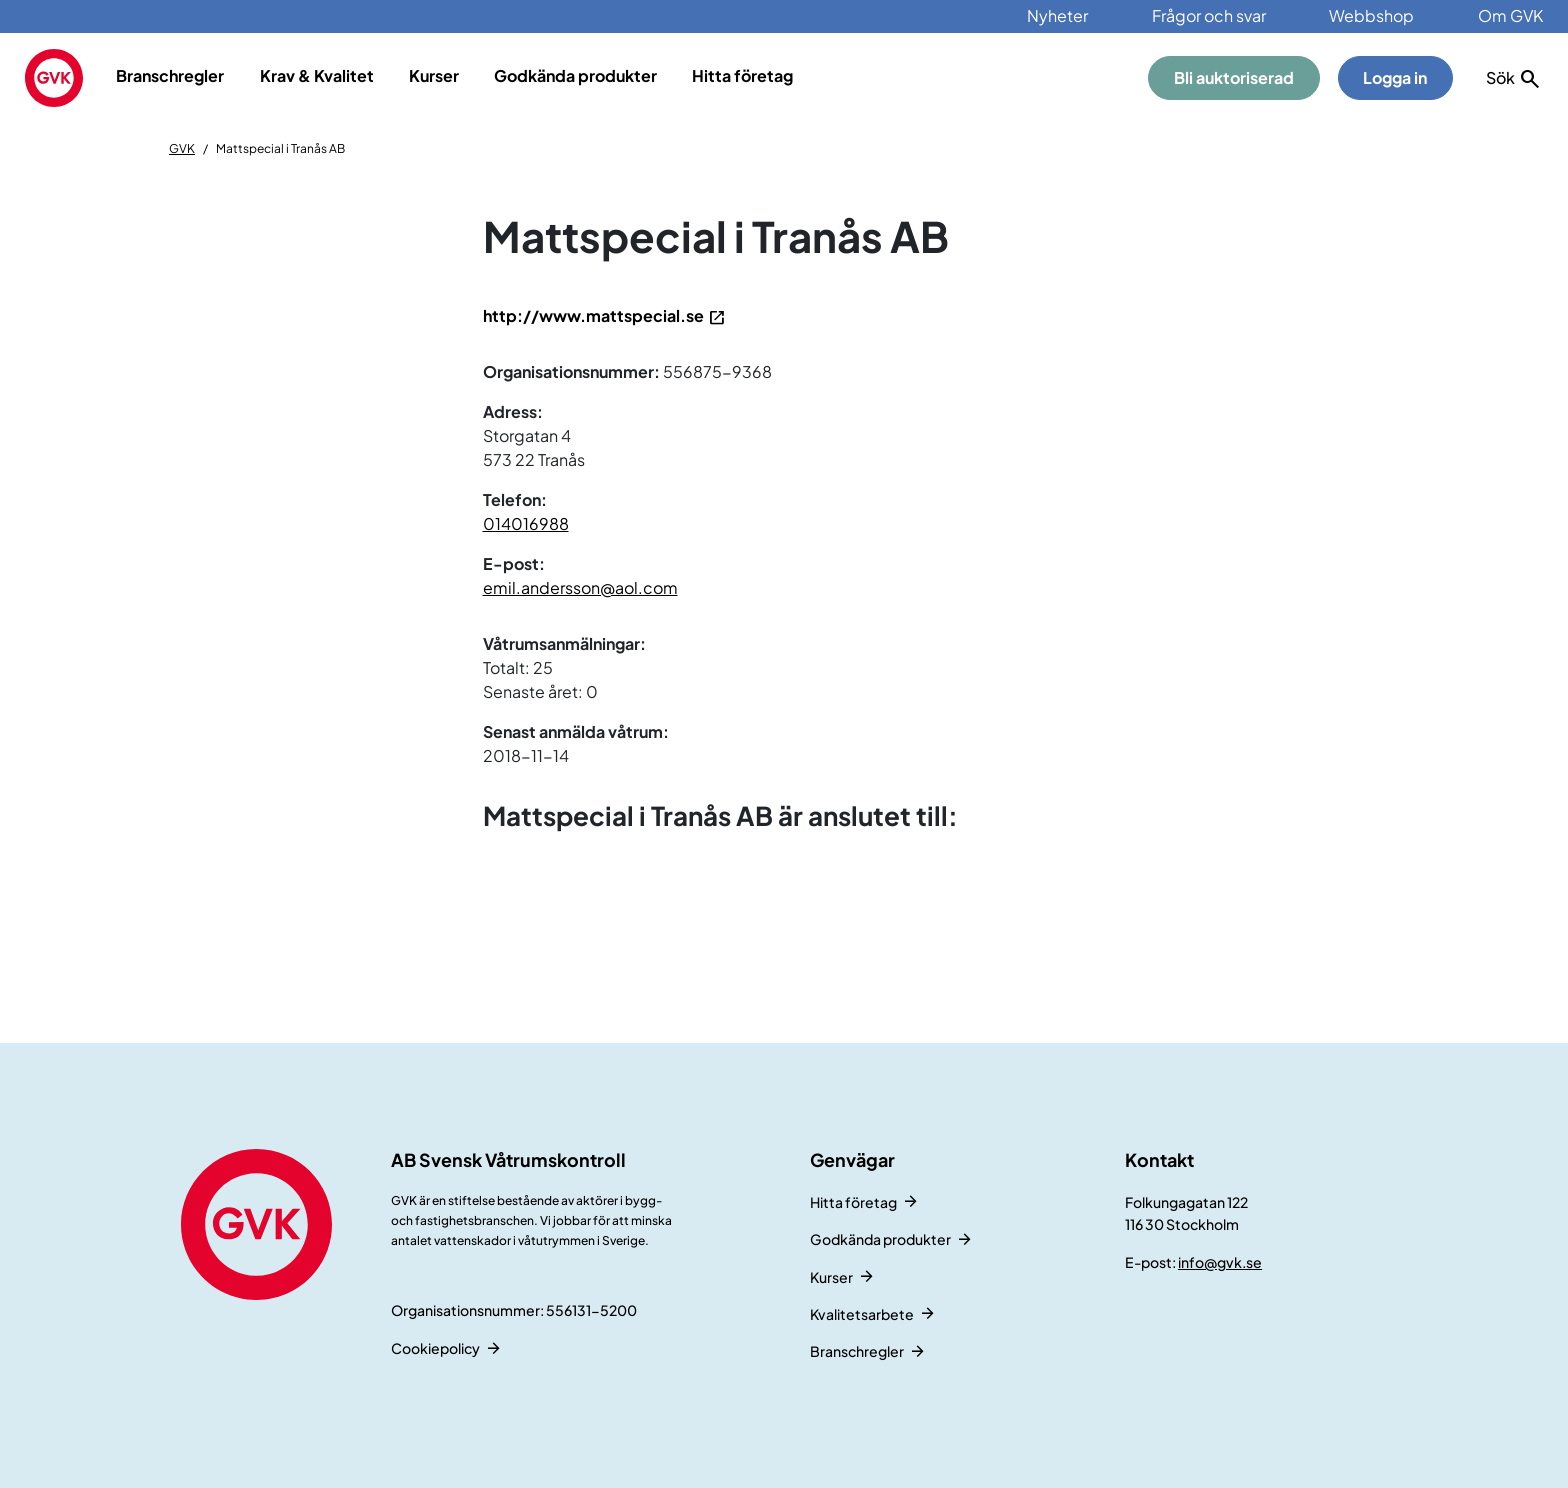  What do you see at coordinates (742, 75) in the screenshot?
I see `Hitta företag` at bounding box center [742, 75].